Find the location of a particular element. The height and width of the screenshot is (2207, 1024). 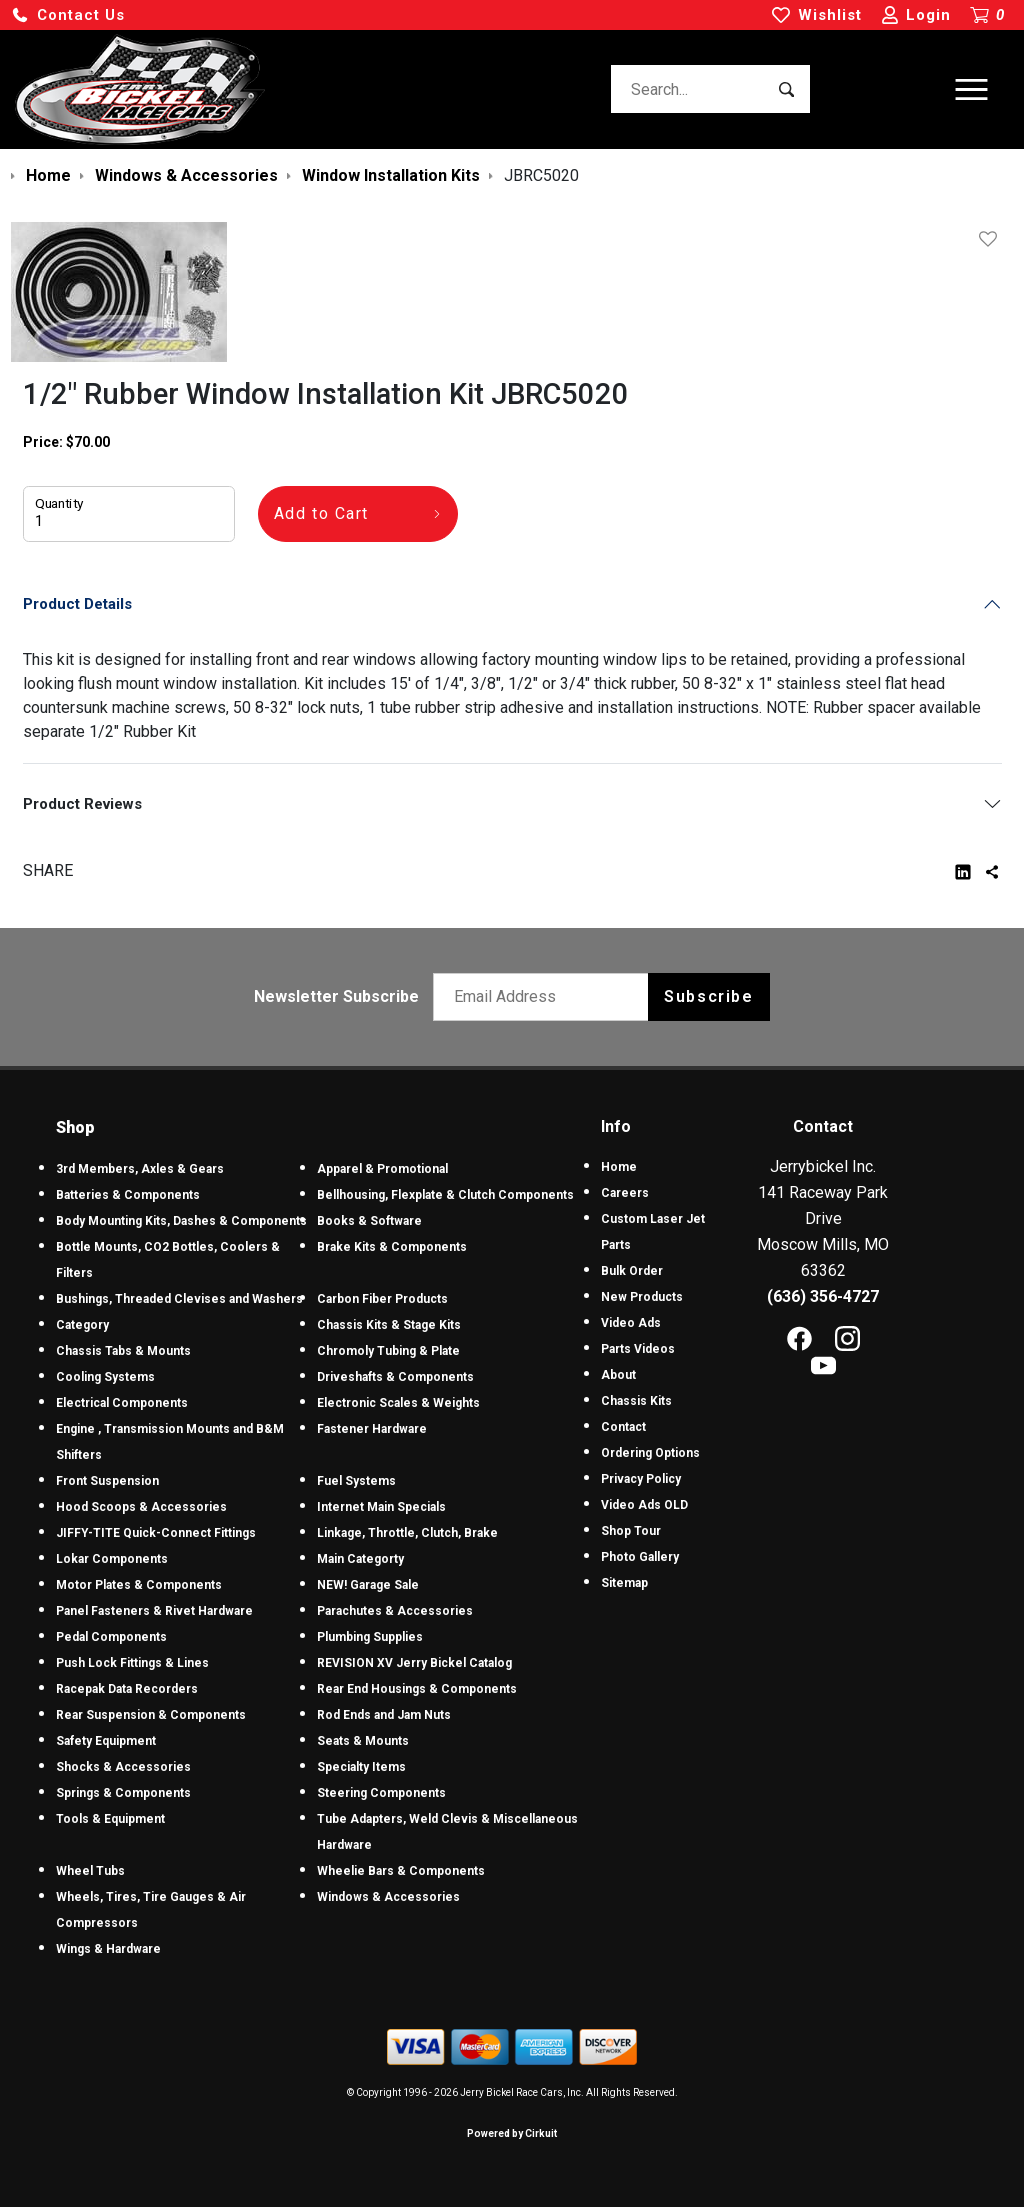

Ordering Options is located at coordinates (650, 1453).